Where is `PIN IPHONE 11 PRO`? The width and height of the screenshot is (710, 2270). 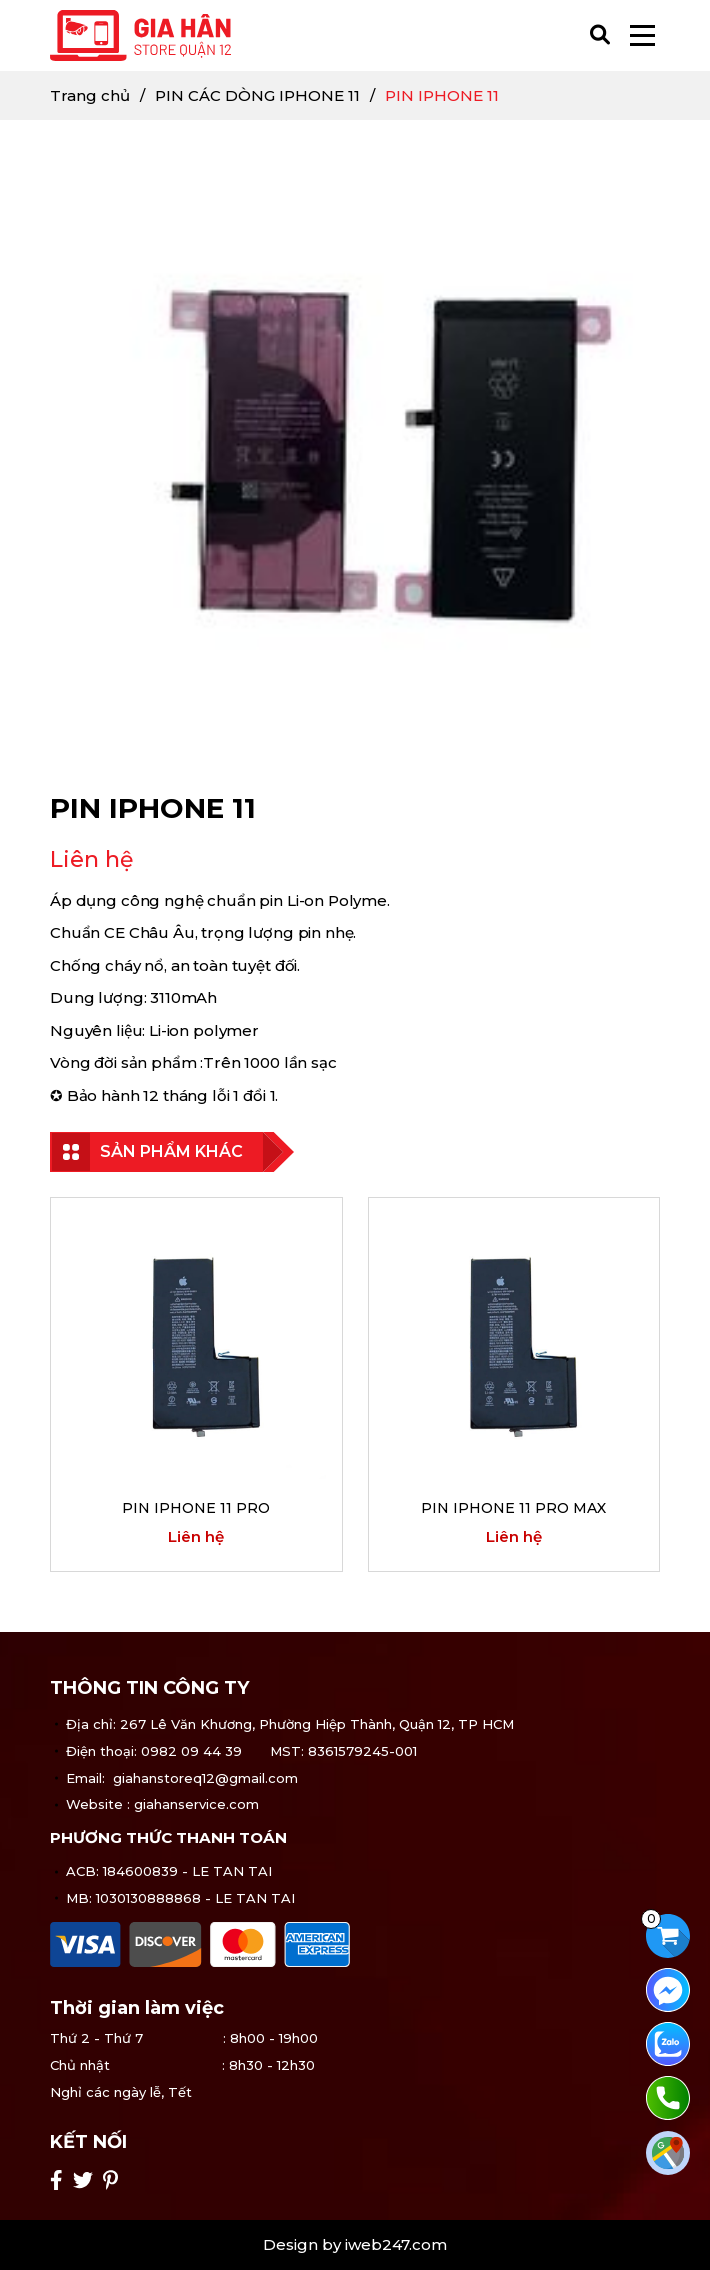 PIN IPHONE 11 PRO is located at coordinates (196, 1508).